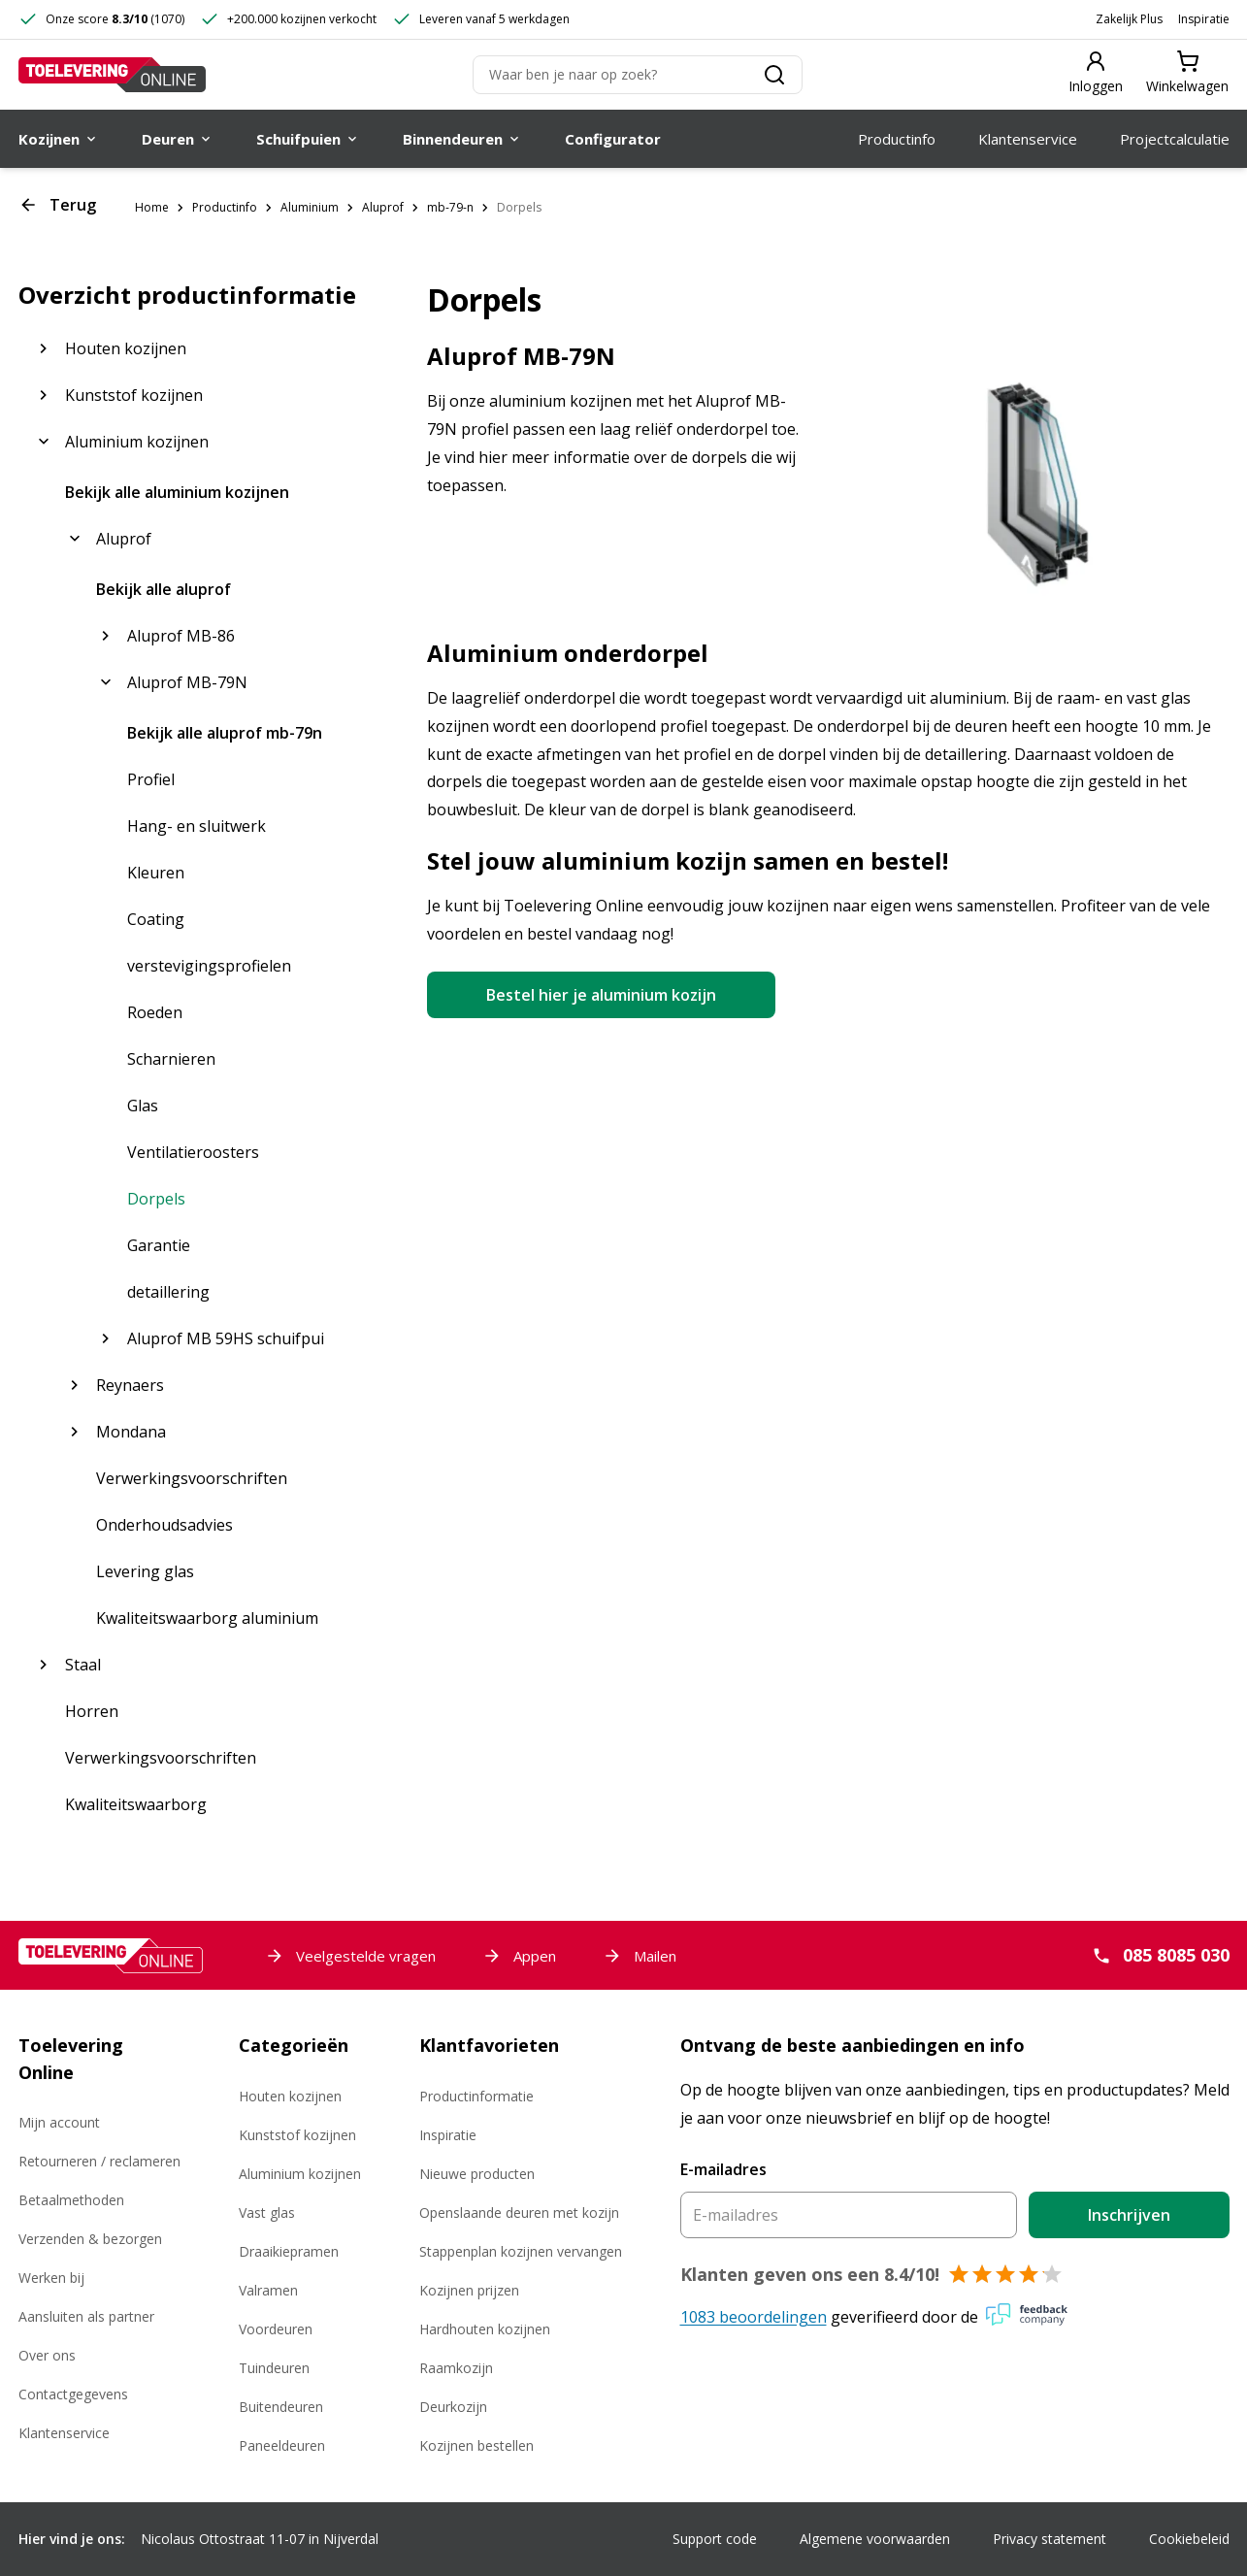 This screenshot has width=1247, height=2576. What do you see at coordinates (136, 1804) in the screenshot?
I see `Kwaliteitswaarborg` at bounding box center [136, 1804].